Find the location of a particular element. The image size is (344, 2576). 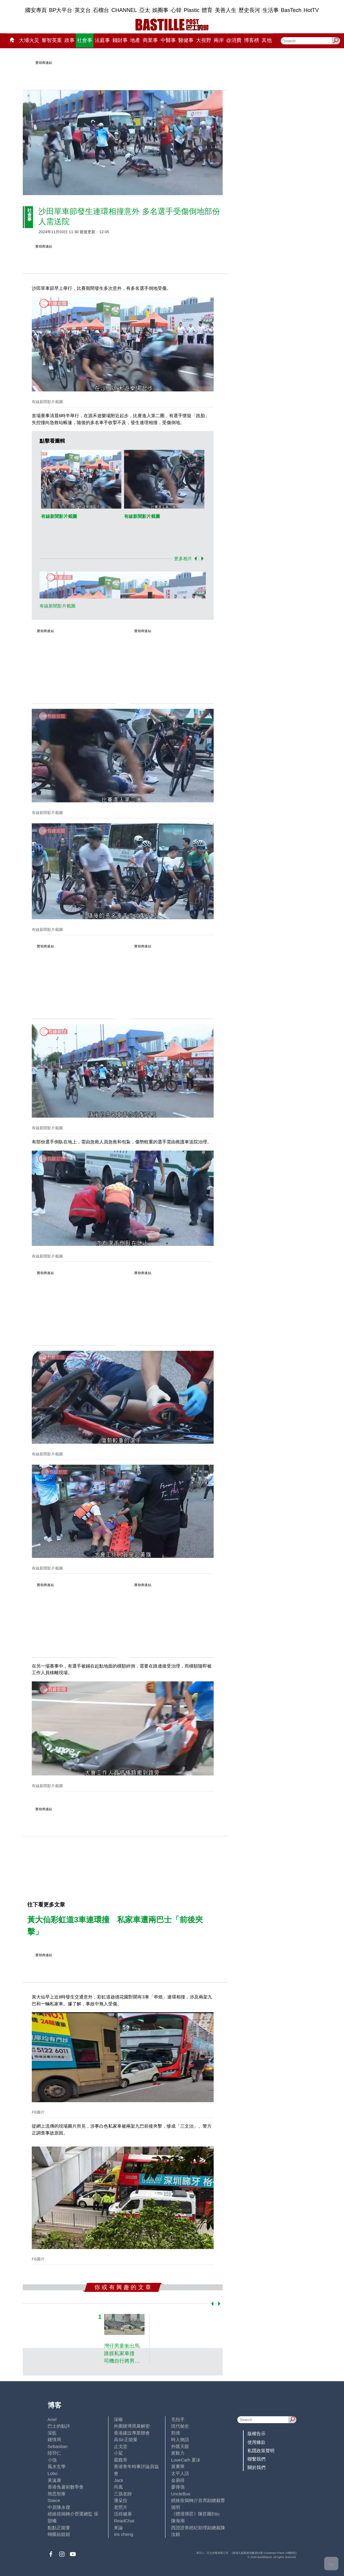

小鯊 is located at coordinates (118, 2453).